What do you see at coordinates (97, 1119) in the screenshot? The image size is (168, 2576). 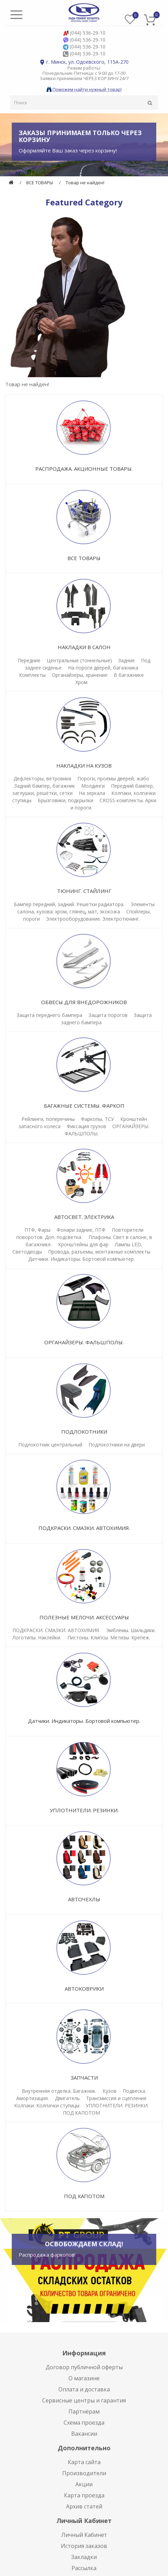 I see `Фаркопы, ТСУ` at bounding box center [97, 1119].